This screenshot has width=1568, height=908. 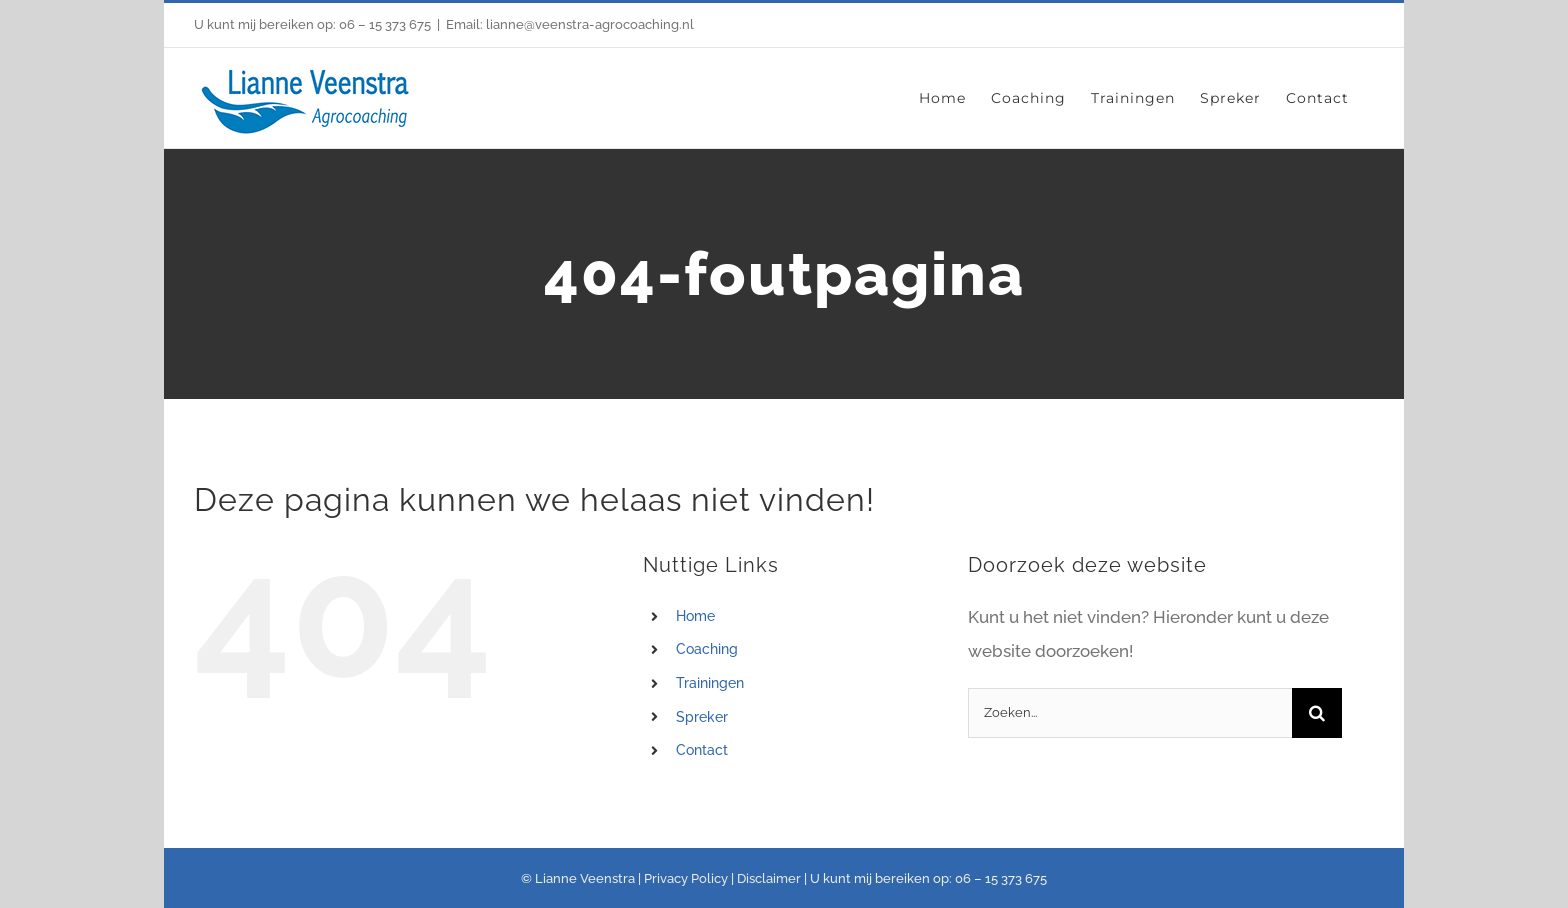 What do you see at coordinates (702, 717) in the screenshot?
I see `Spreker` at bounding box center [702, 717].